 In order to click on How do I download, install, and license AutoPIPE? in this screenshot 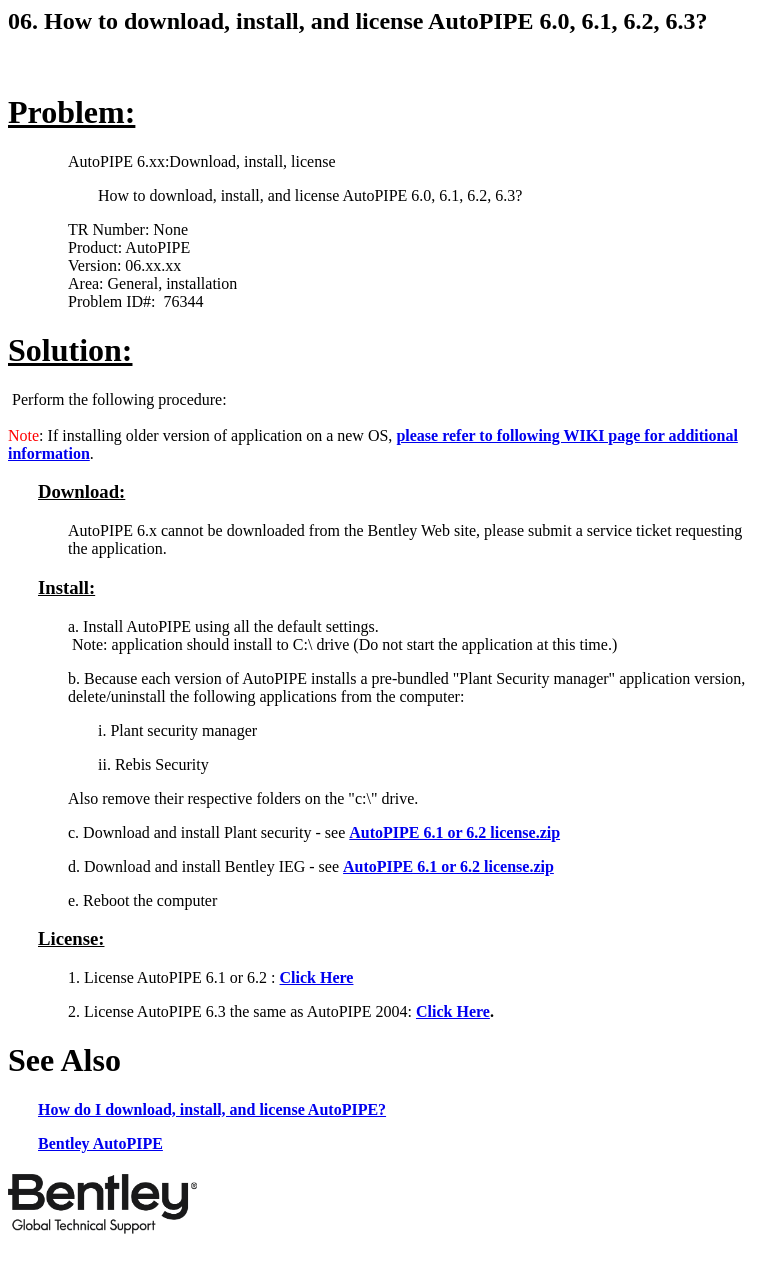, I will do `click(212, 1109)`.